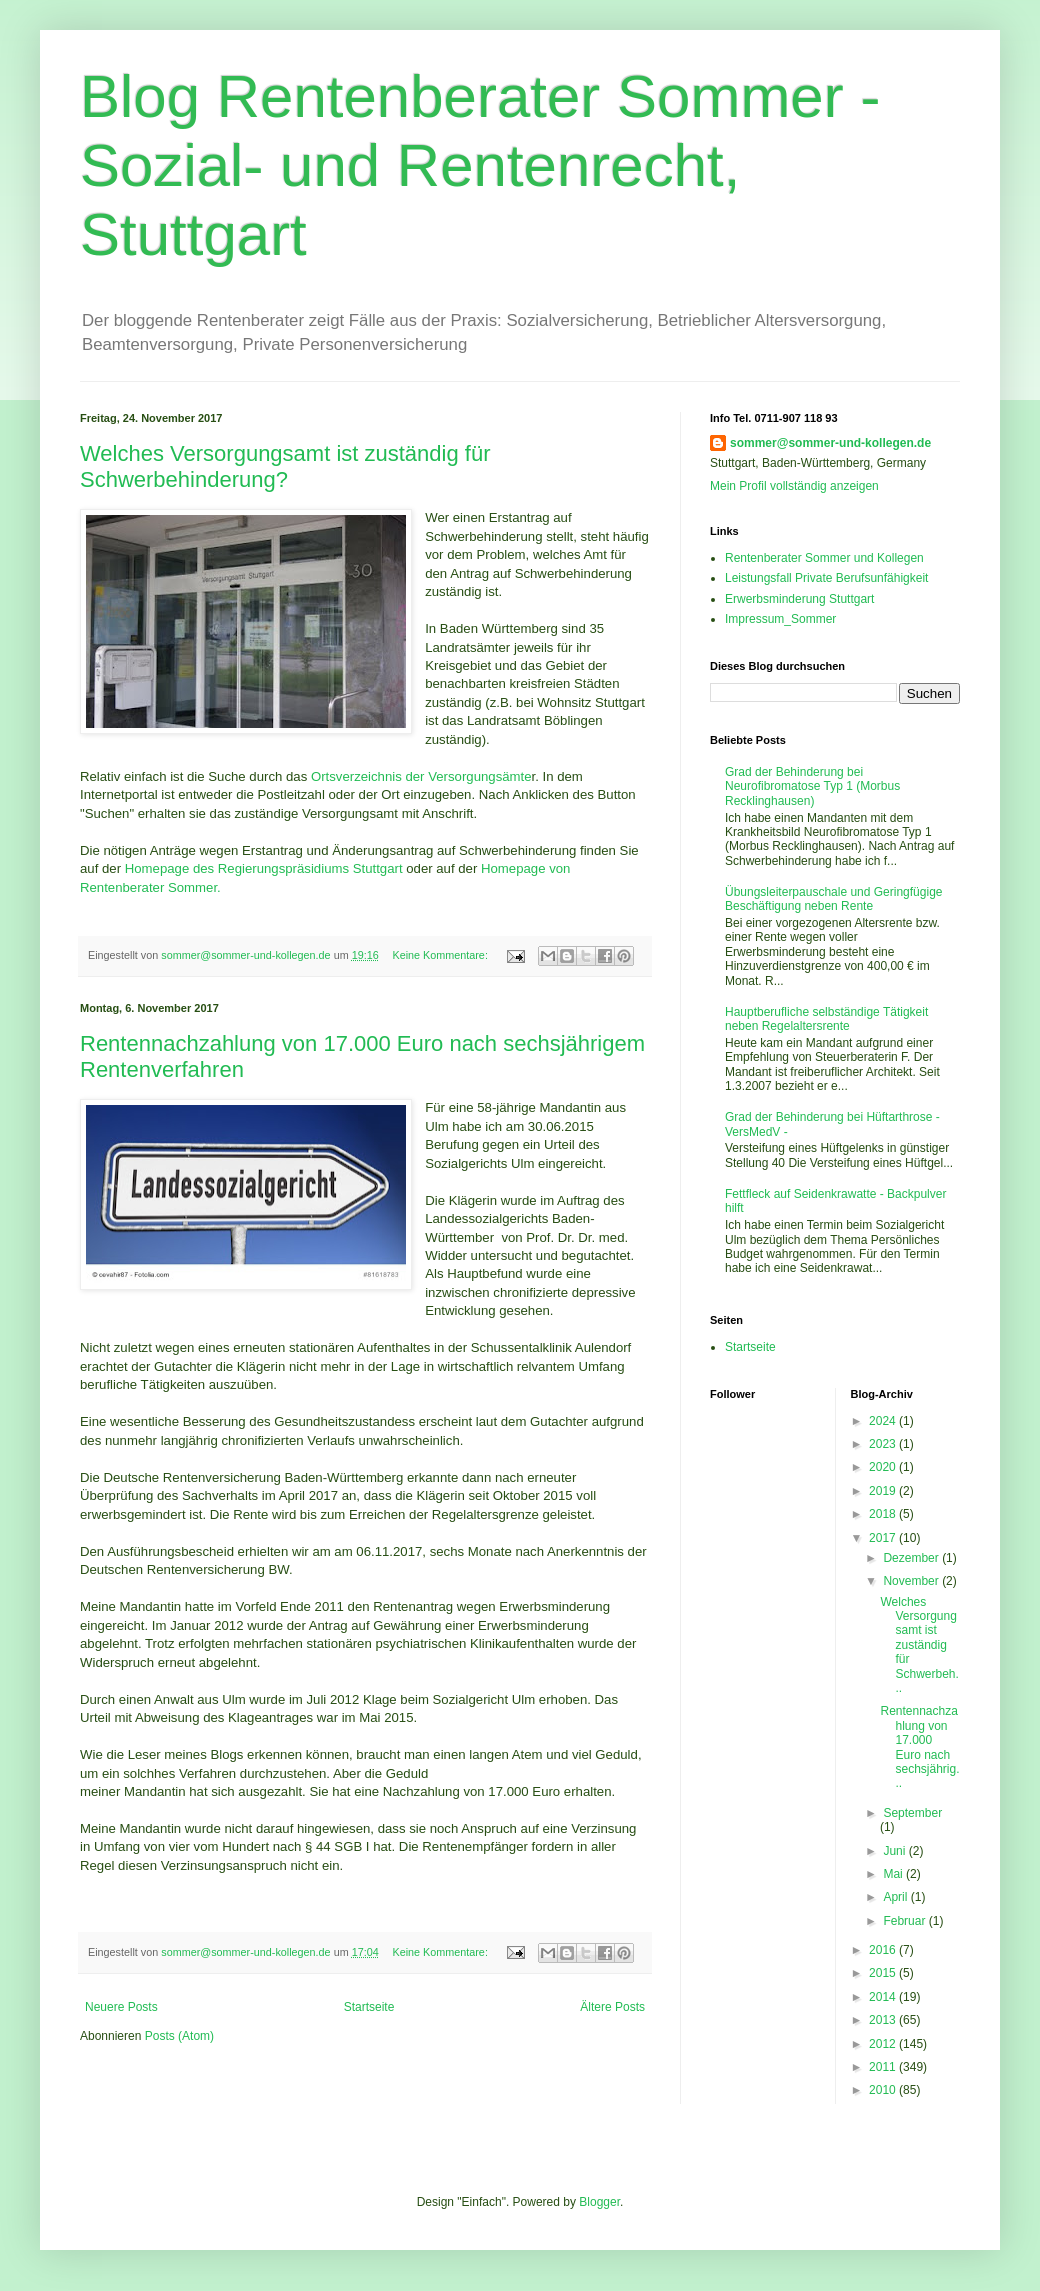 This screenshot has height=2291, width=1040. What do you see at coordinates (421, 776) in the screenshot?
I see `Ortsverzeichnis der Versorgungsämte` at bounding box center [421, 776].